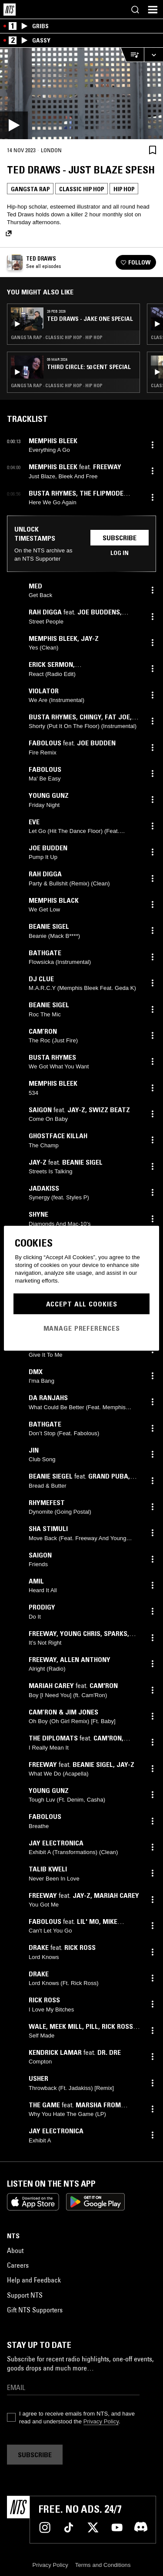 The height and width of the screenshot is (2576, 163). I want to click on Gangsta Rap · Classic Hip Hop · Hip Hop, so click(57, 337).